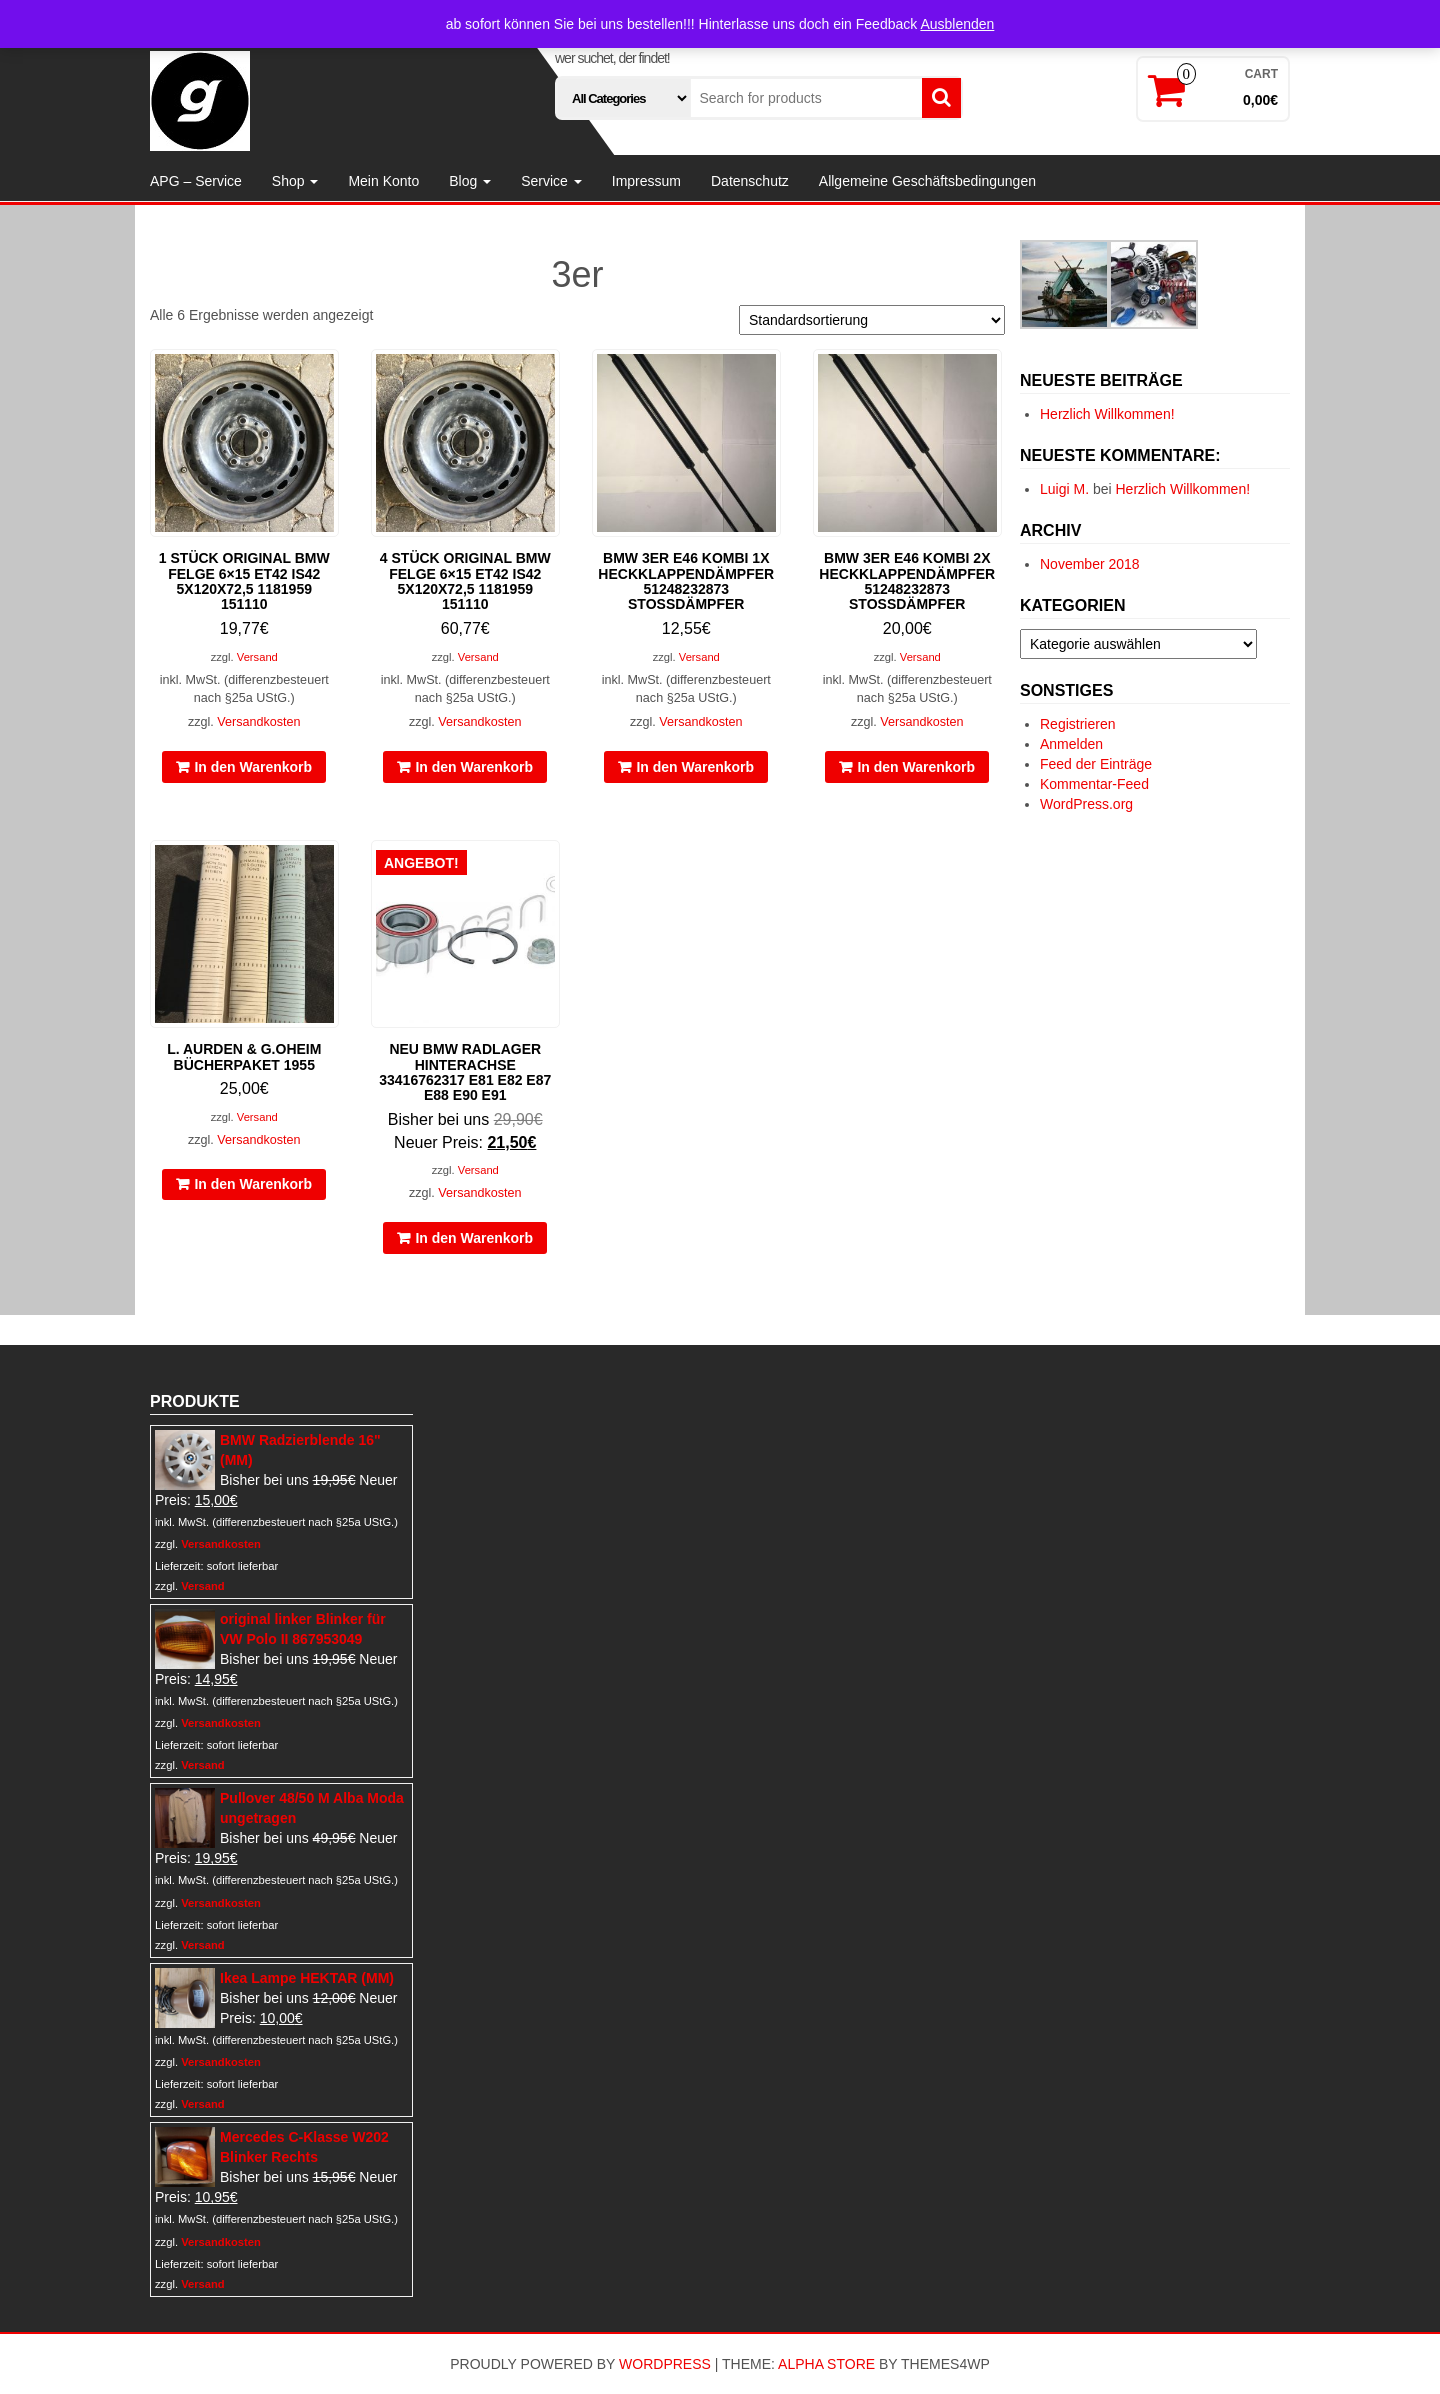  Describe the element at coordinates (750, 181) in the screenshot. I see `Datenschutz` at that location.